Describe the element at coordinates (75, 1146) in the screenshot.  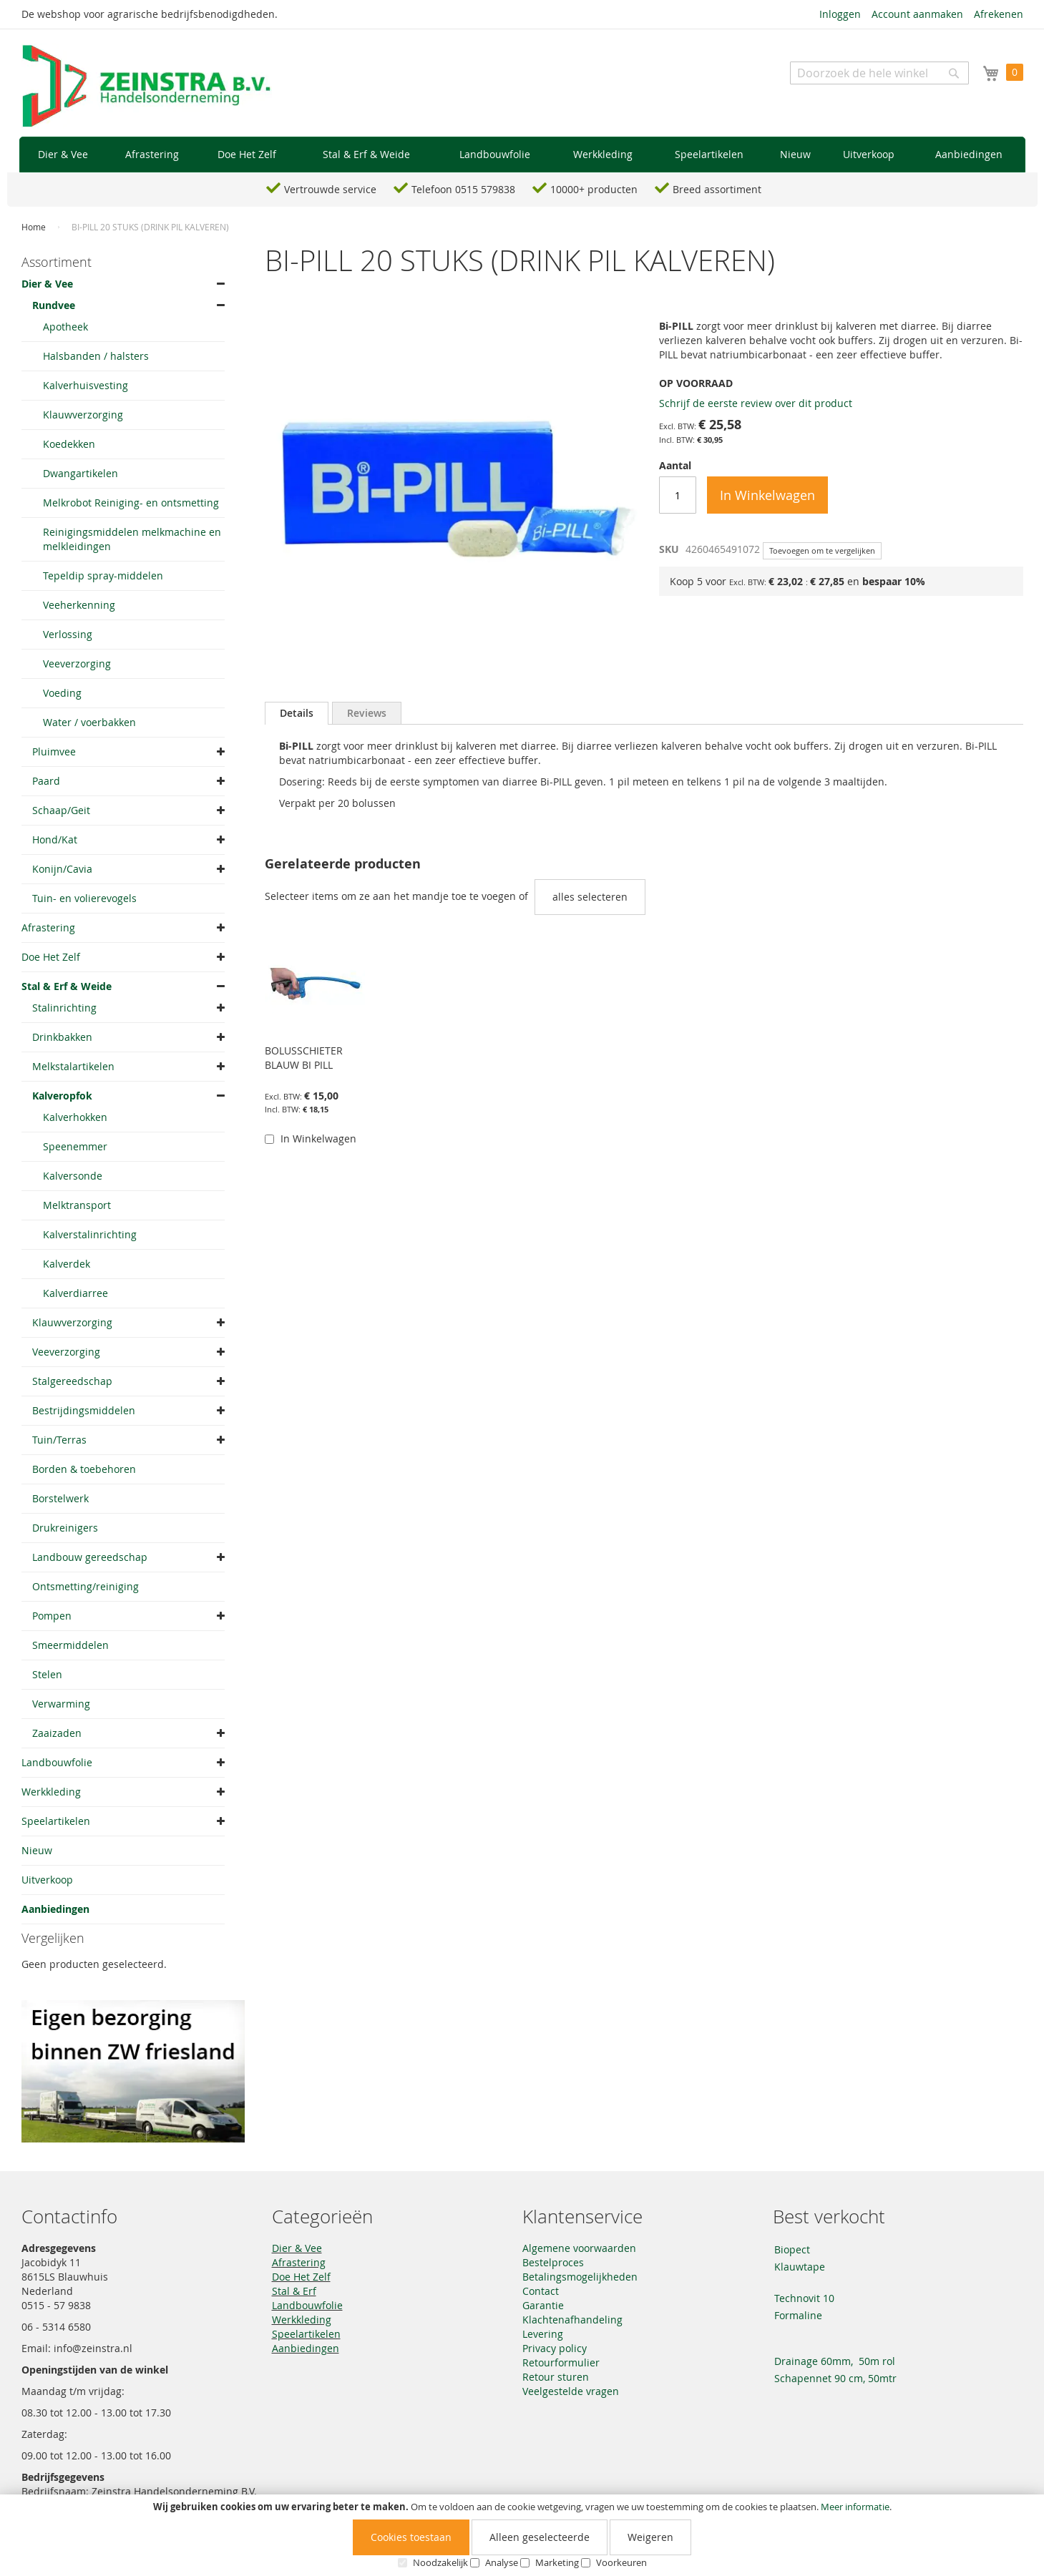
I see `Speenemmer` at that location.